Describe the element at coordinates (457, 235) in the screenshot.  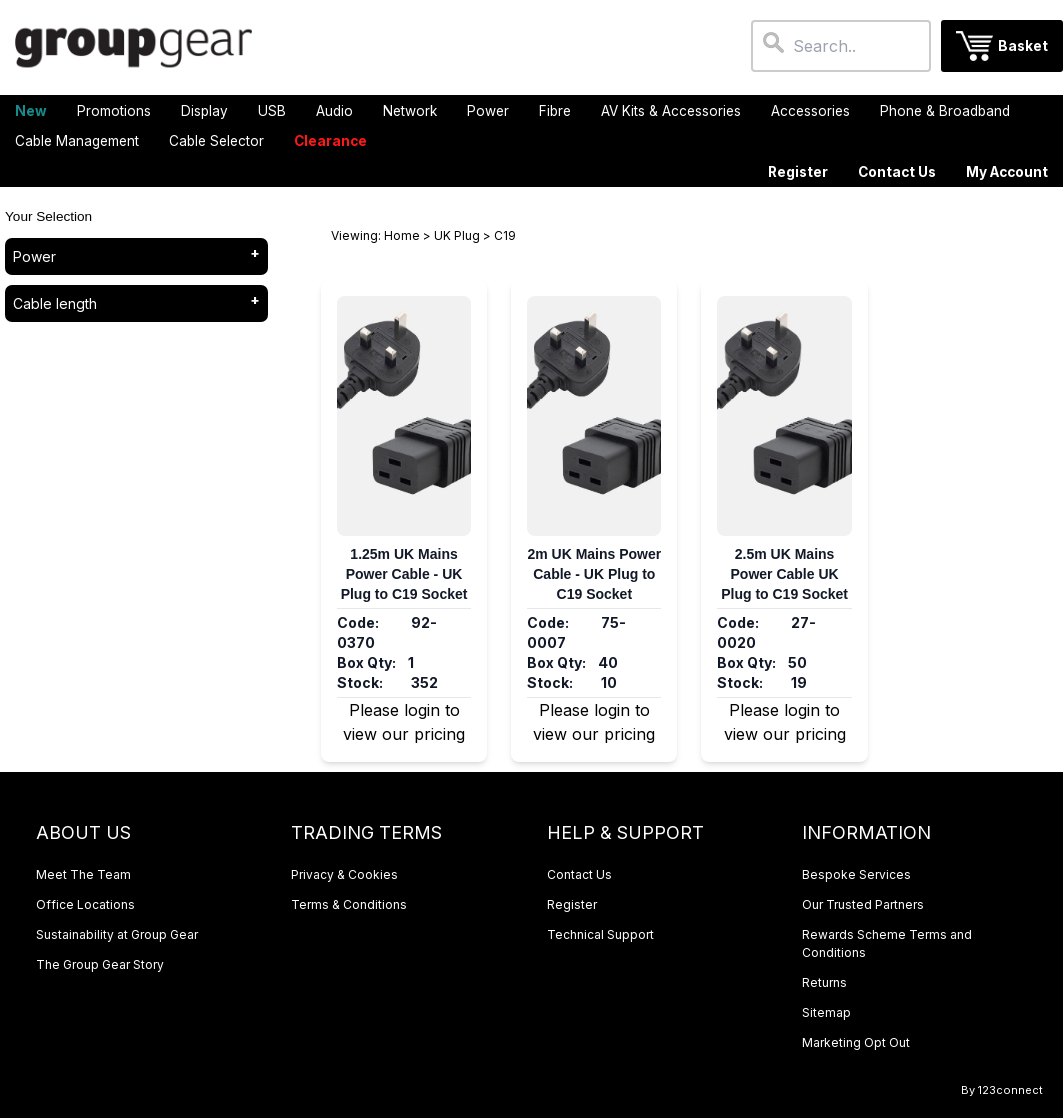
I see `UK Plug` at that location.